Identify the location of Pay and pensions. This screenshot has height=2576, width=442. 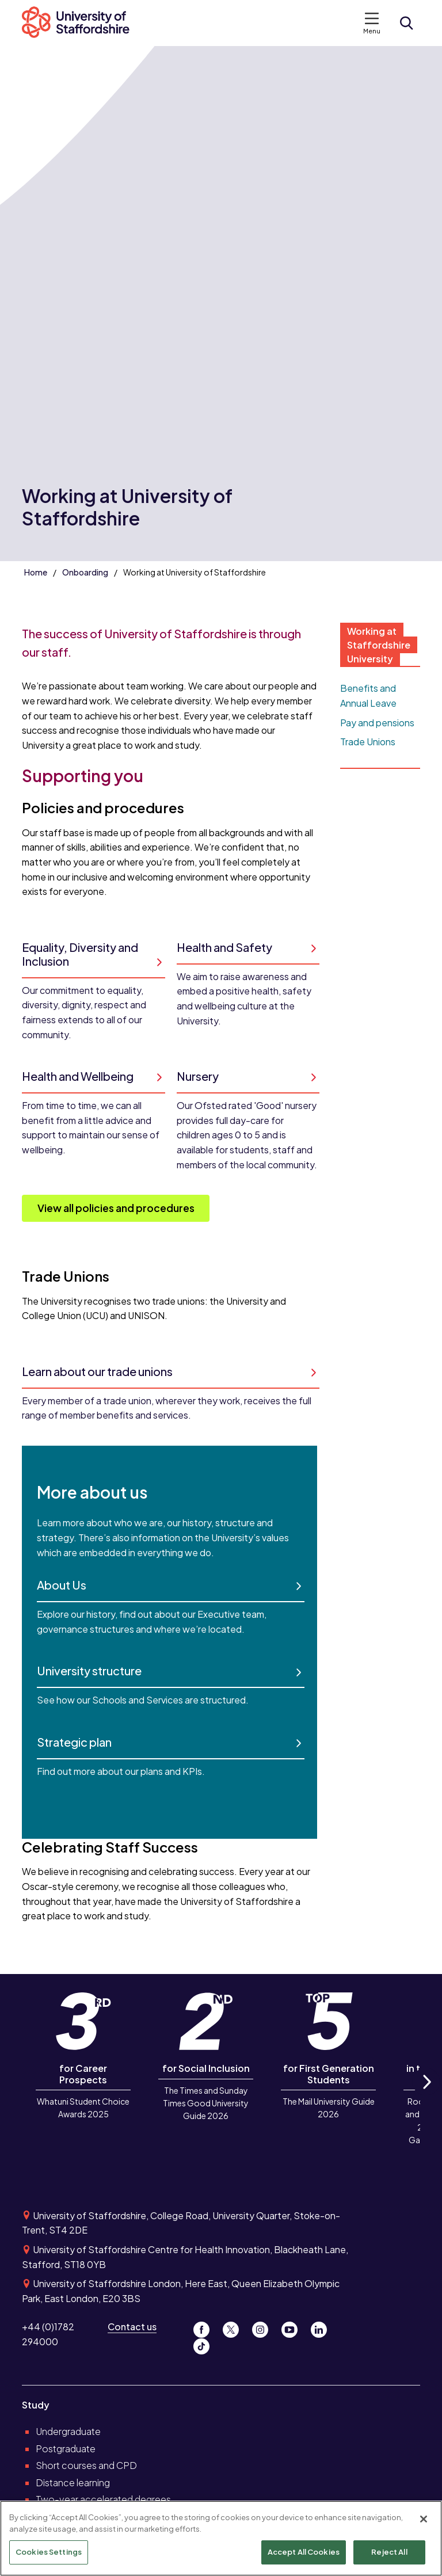
(377, 723).